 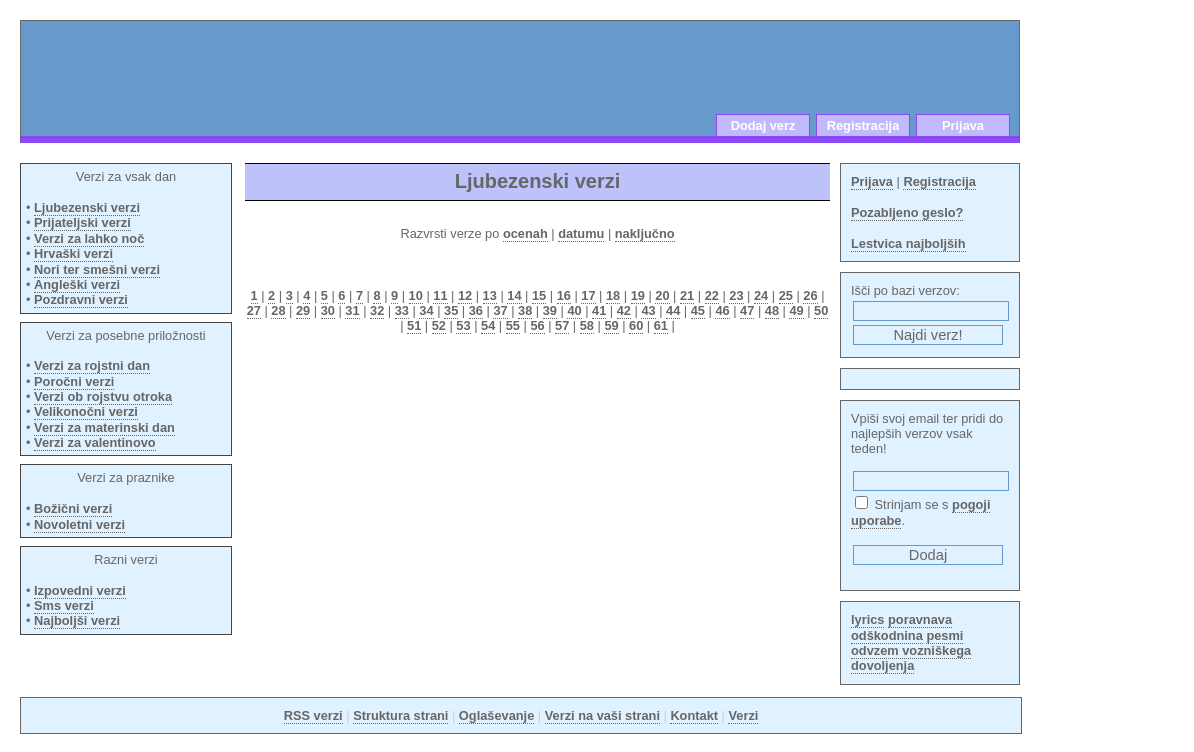 I want to click on 29, so click(x=303, y=310).